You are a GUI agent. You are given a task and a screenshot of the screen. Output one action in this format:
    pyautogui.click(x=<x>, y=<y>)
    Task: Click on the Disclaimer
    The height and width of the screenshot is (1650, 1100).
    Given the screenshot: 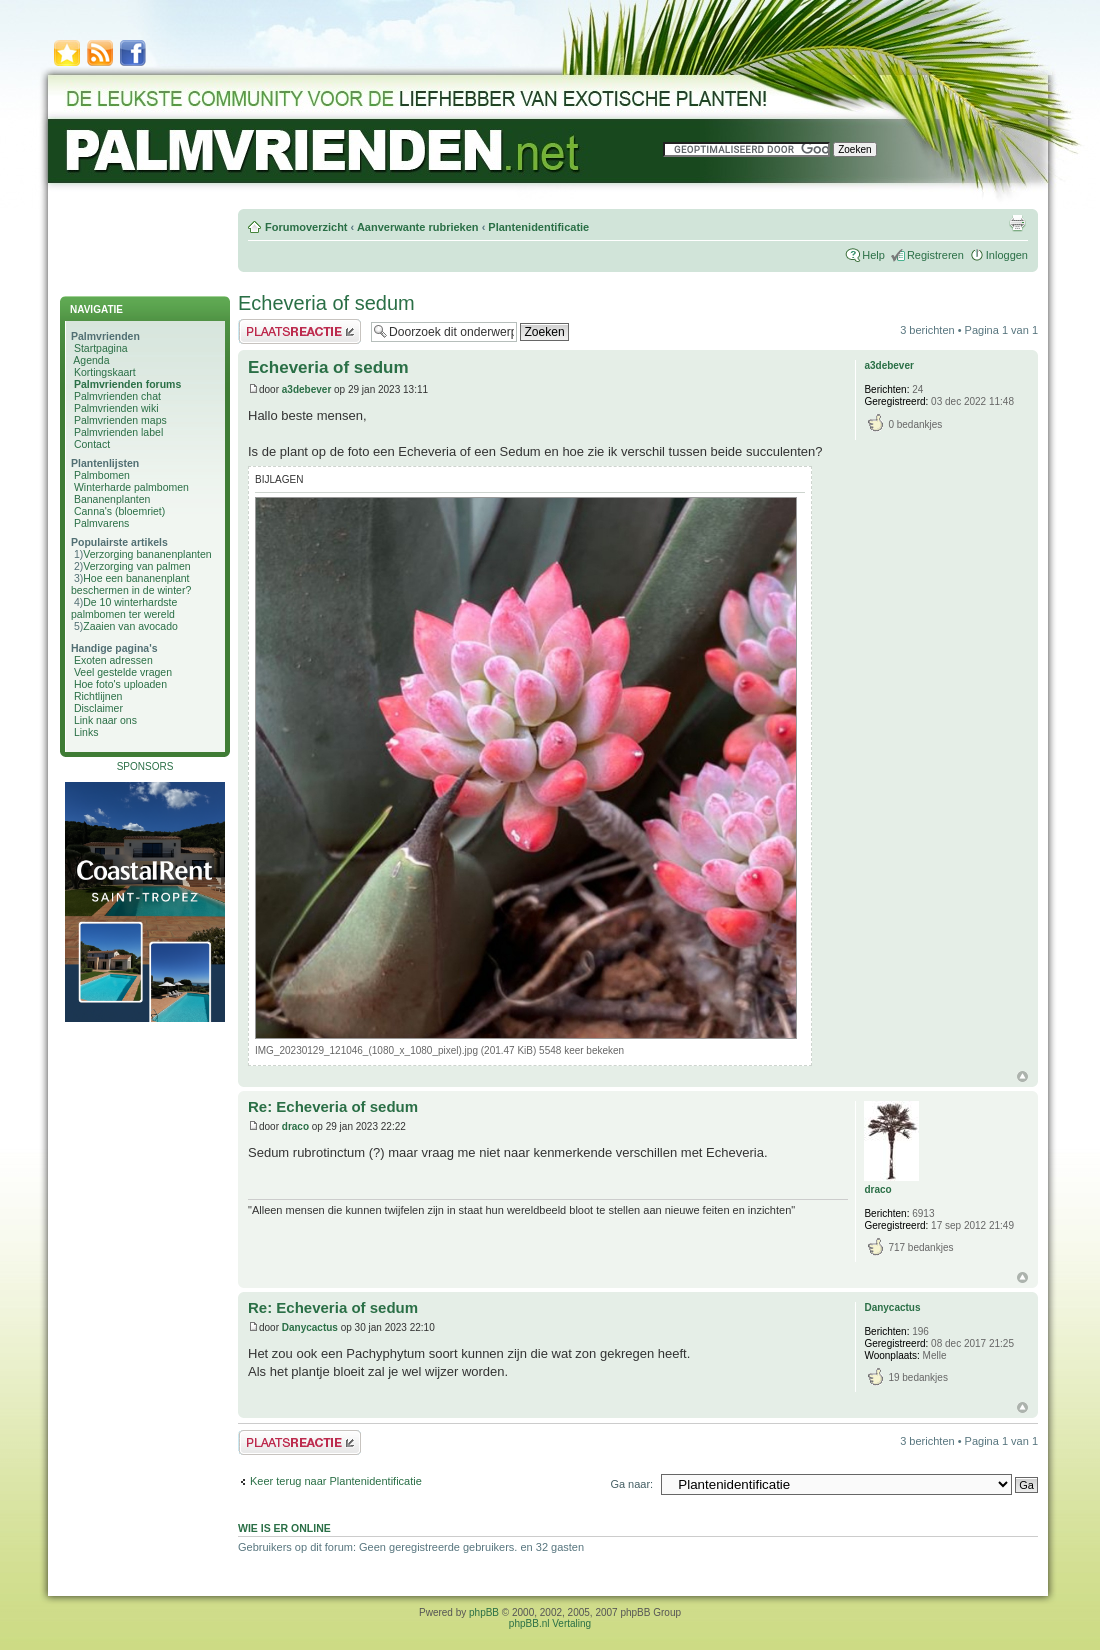 What is the action you would take?
    pyautogui.click(x=98, y=708)
    